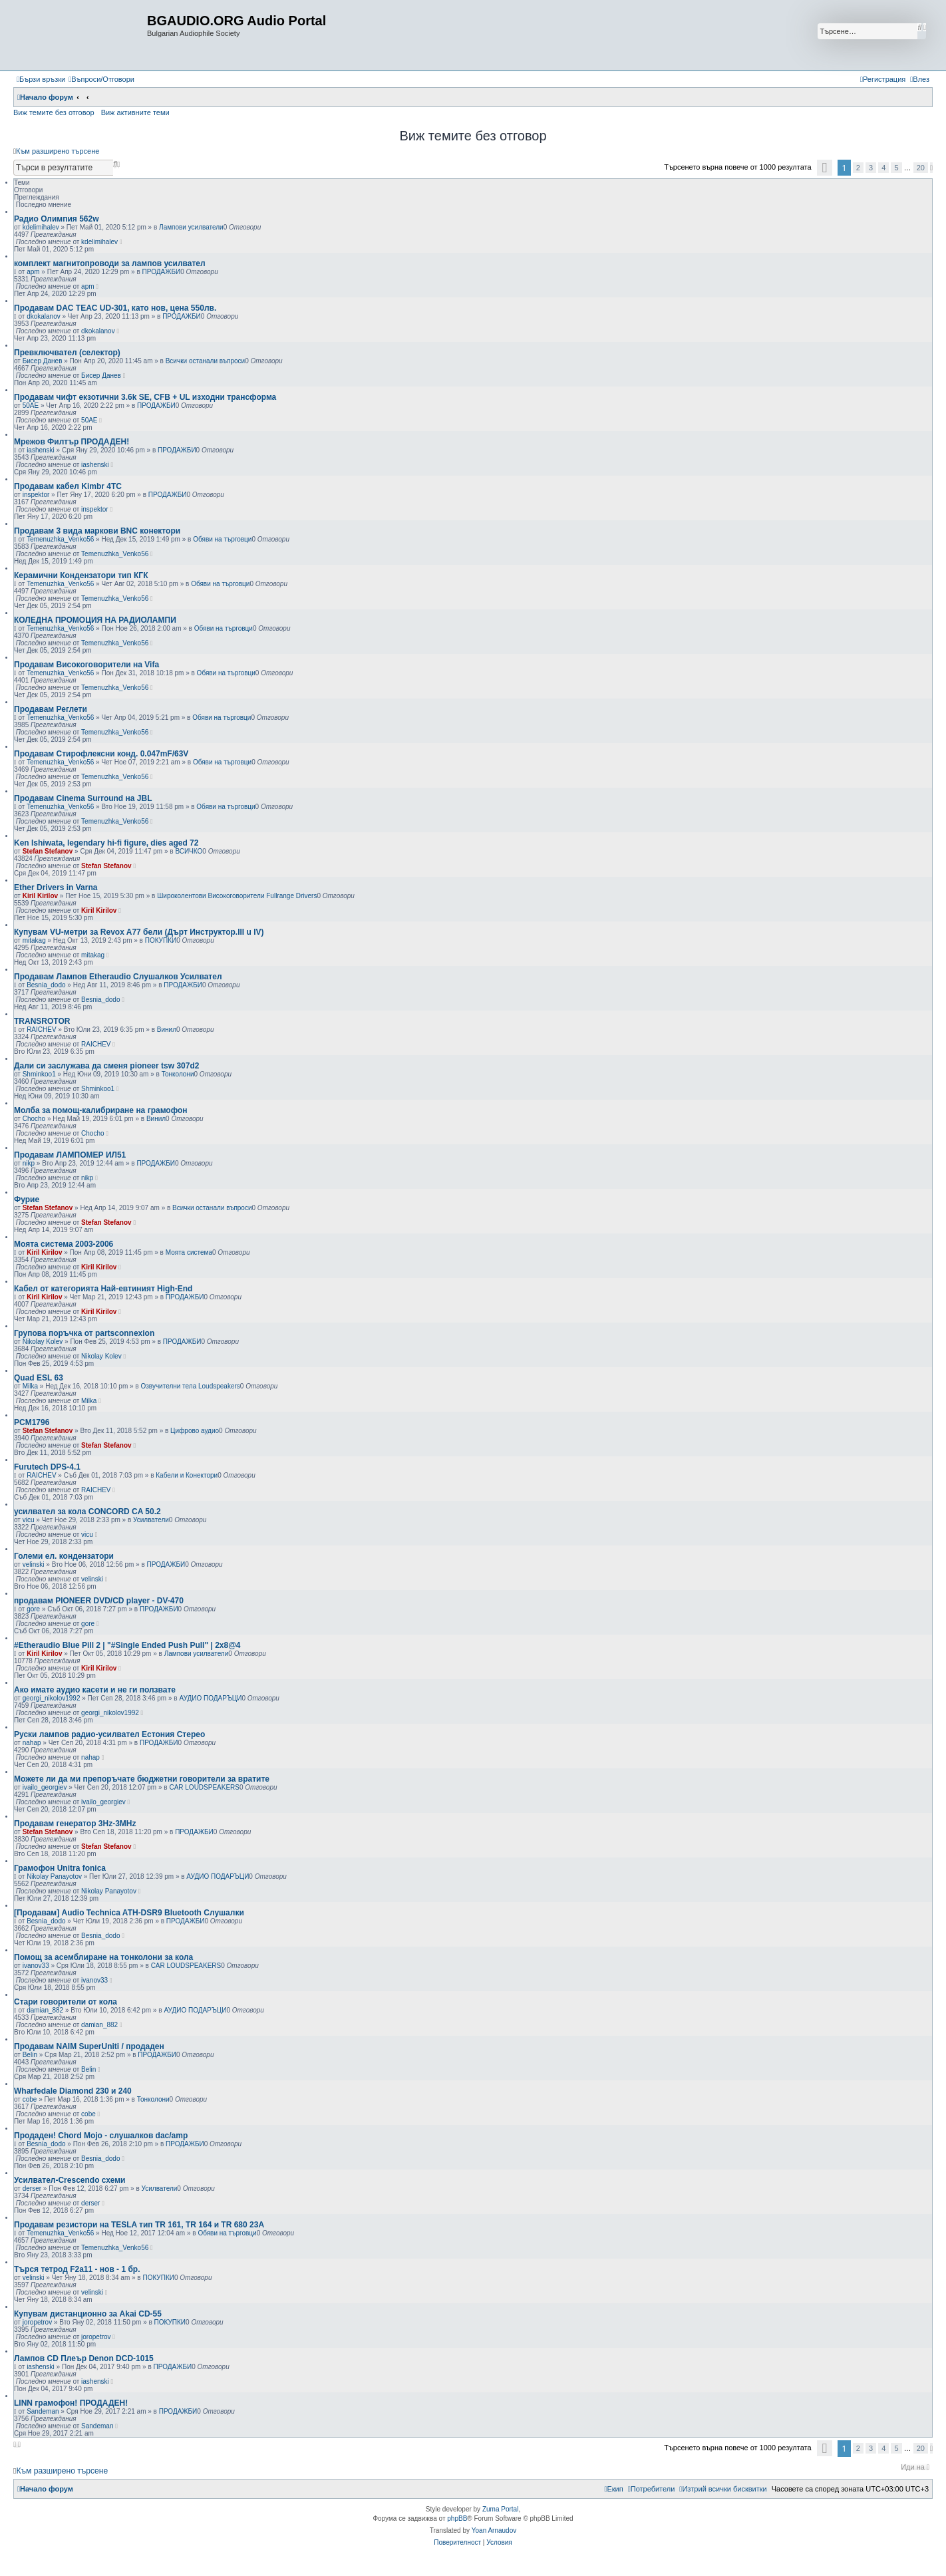  Describe the element at coordinates (145, 397) in the screenshot. I see `Продавам чифт екзотични 3.6k SE, CFB + UL изходни трансформа` at that location.